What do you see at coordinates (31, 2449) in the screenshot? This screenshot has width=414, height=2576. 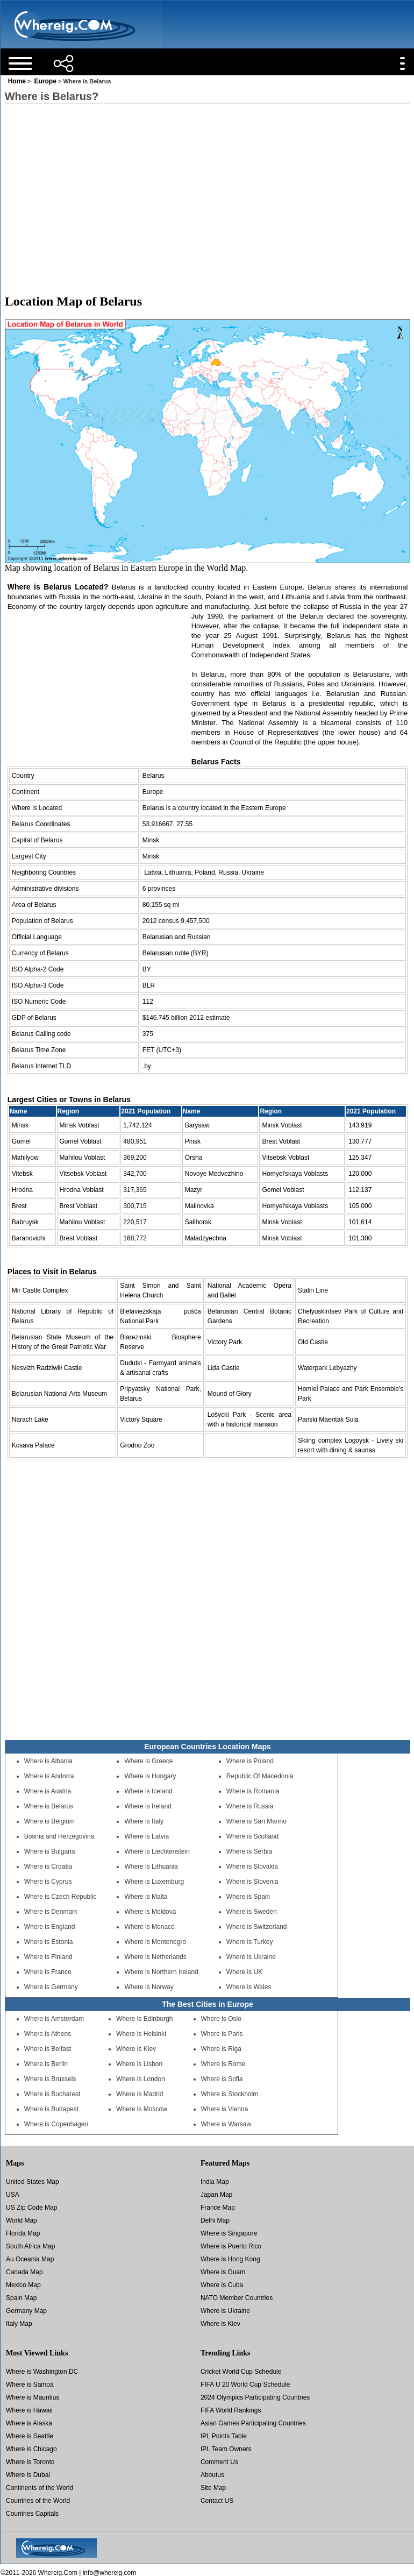 I see `Where is Chicago` at bounding box center [31, 2449].